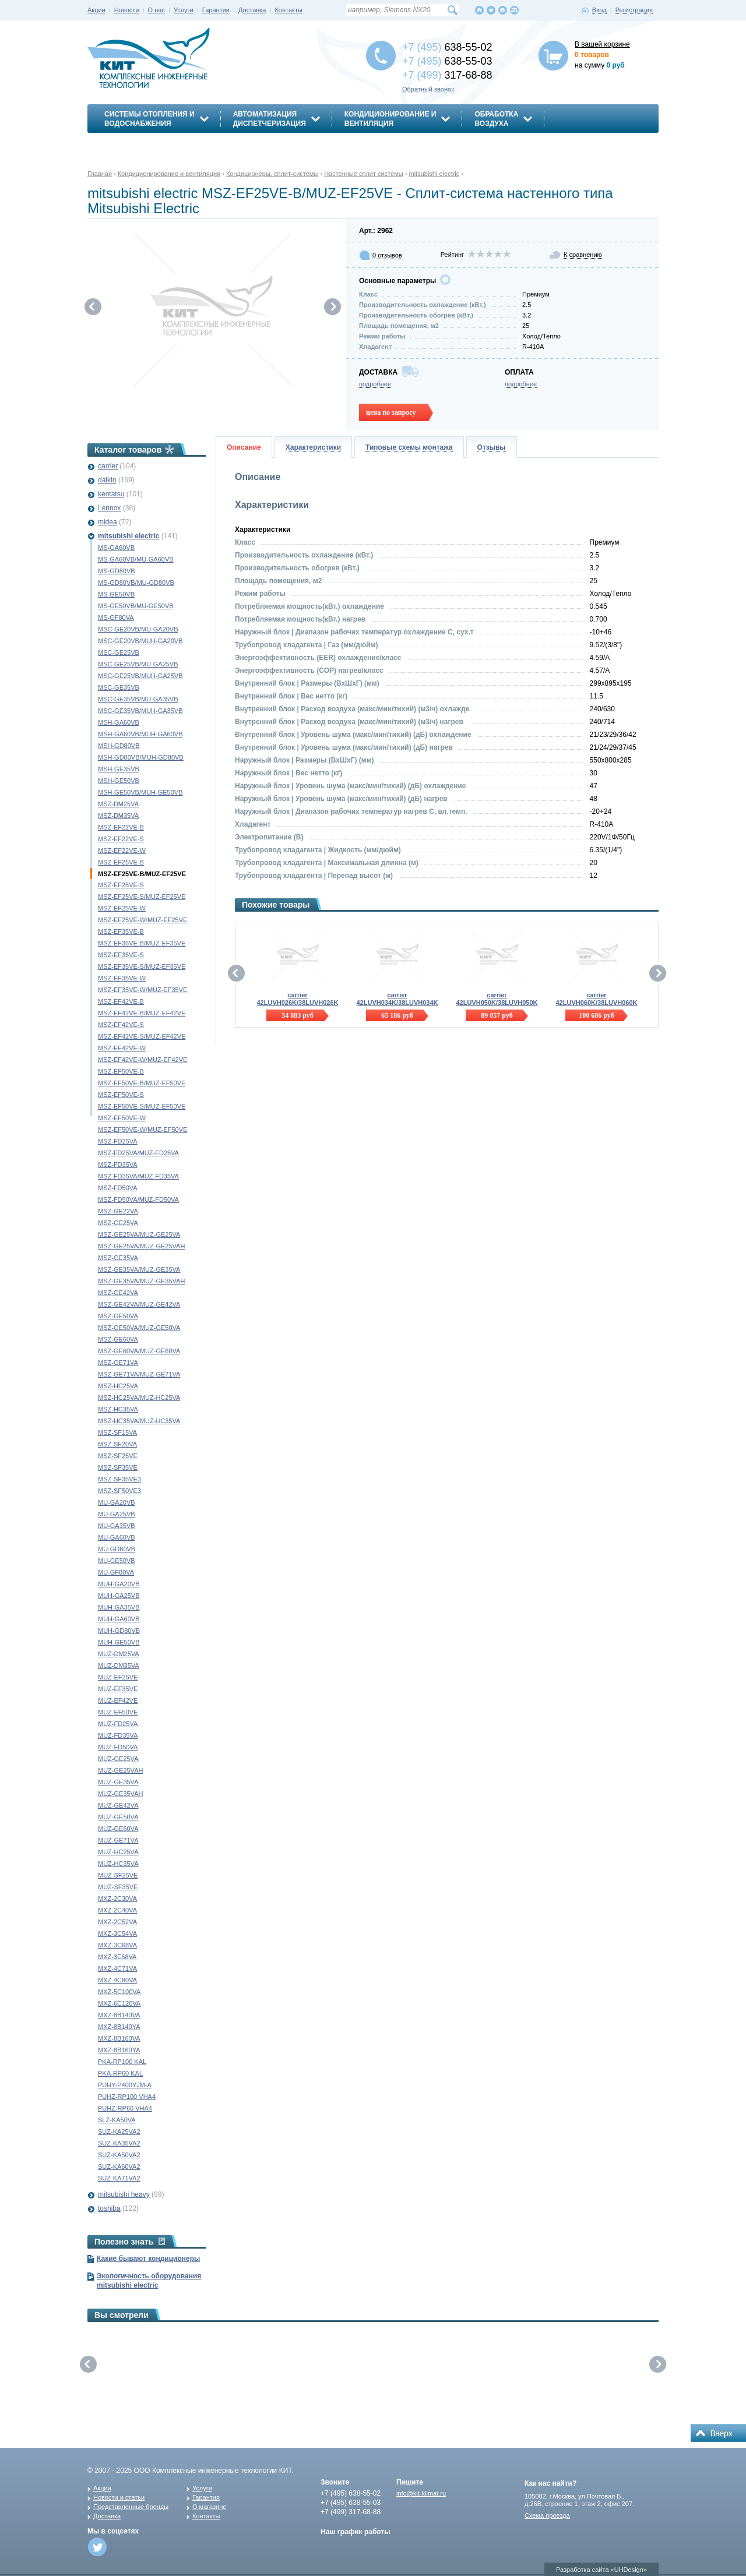 The height and width of the screenshot is (2576, 746). I want to click on MSZ-GE35VA/MUZ-GE35VAH, so click(141, 1281).